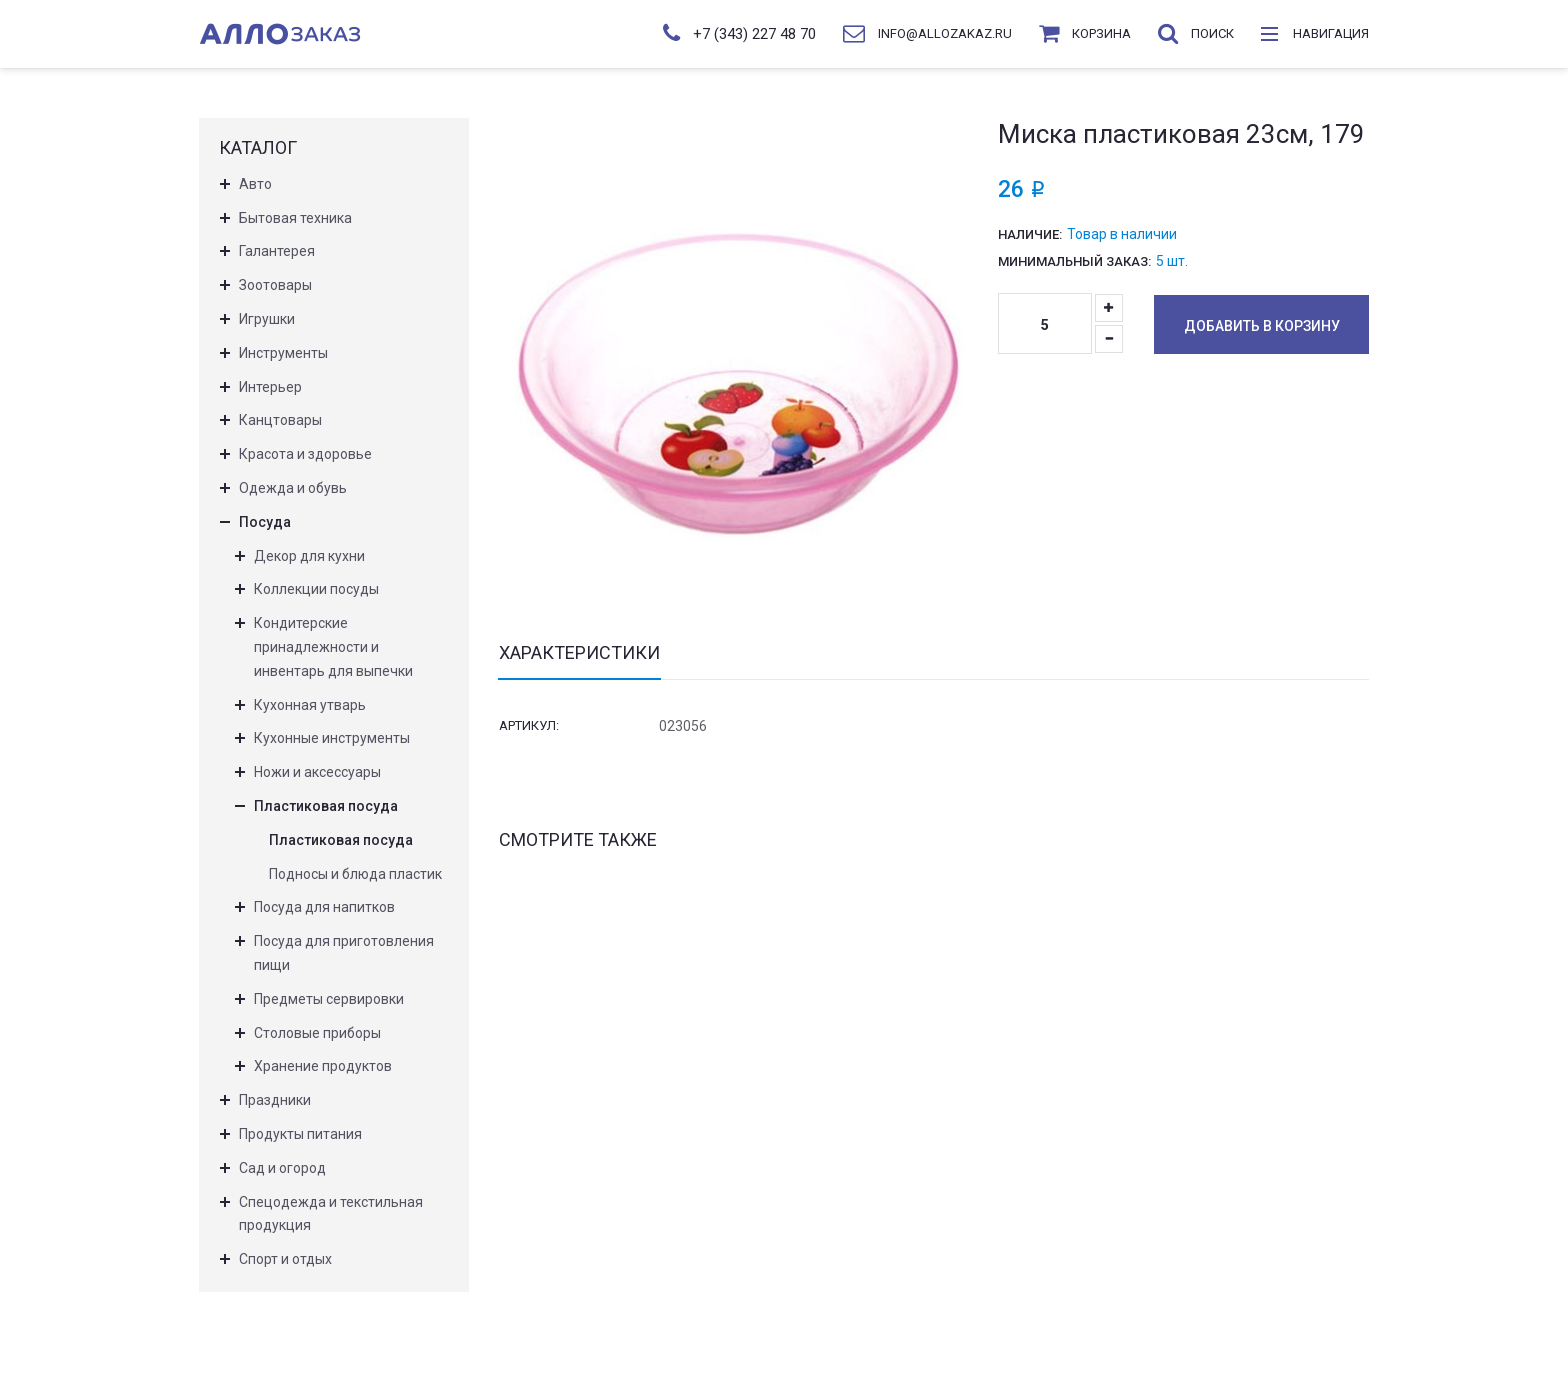  What do you see at coordinates (275, 1100) in the screenshot?
I see `Праздники` at bounding box center [275, 1100].